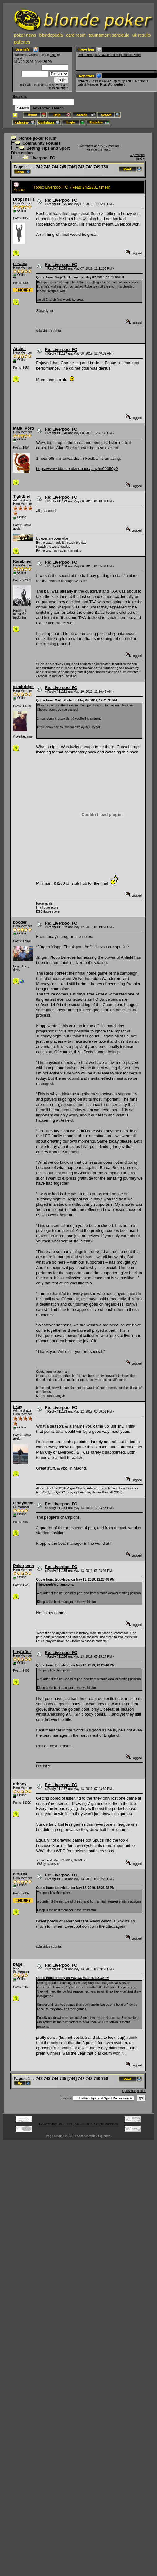 The width and height of the screenshot is (157, 2576). I want to click on Order through Amazon and help blonde Poker, so click(109, 55).